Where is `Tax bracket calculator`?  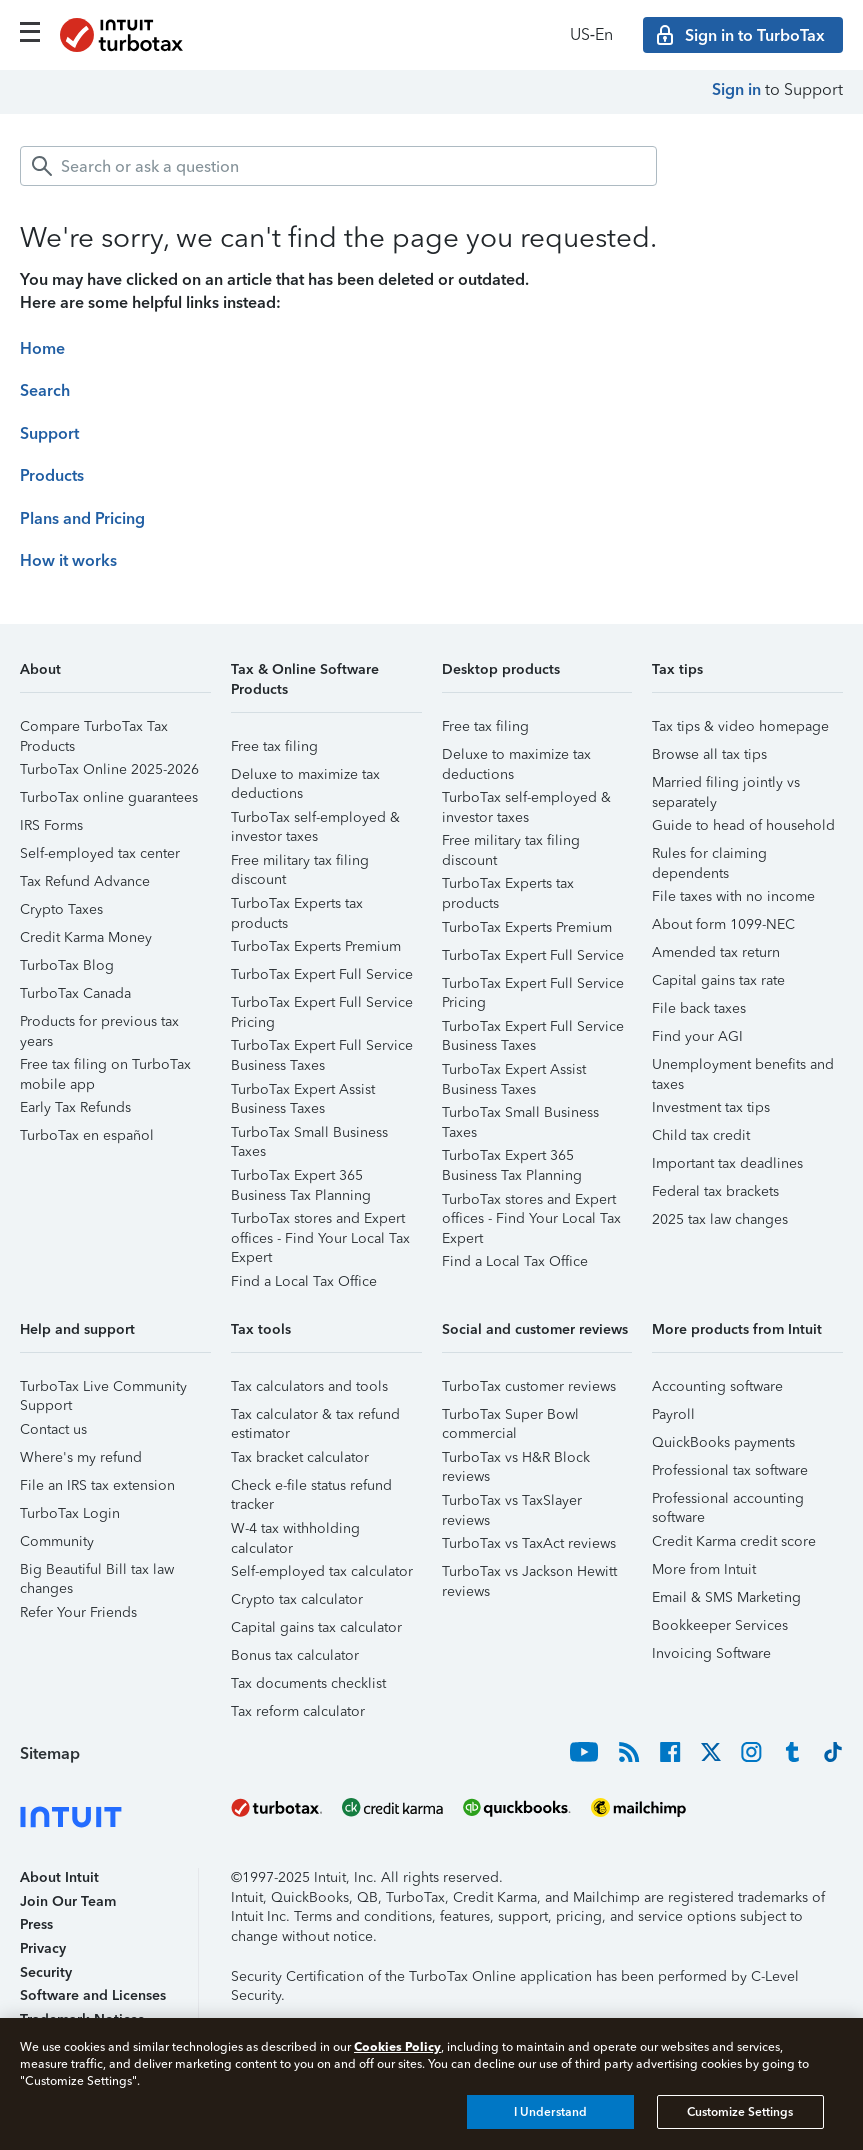
Tax bracket calculator is located at coordinates (300, 1457).